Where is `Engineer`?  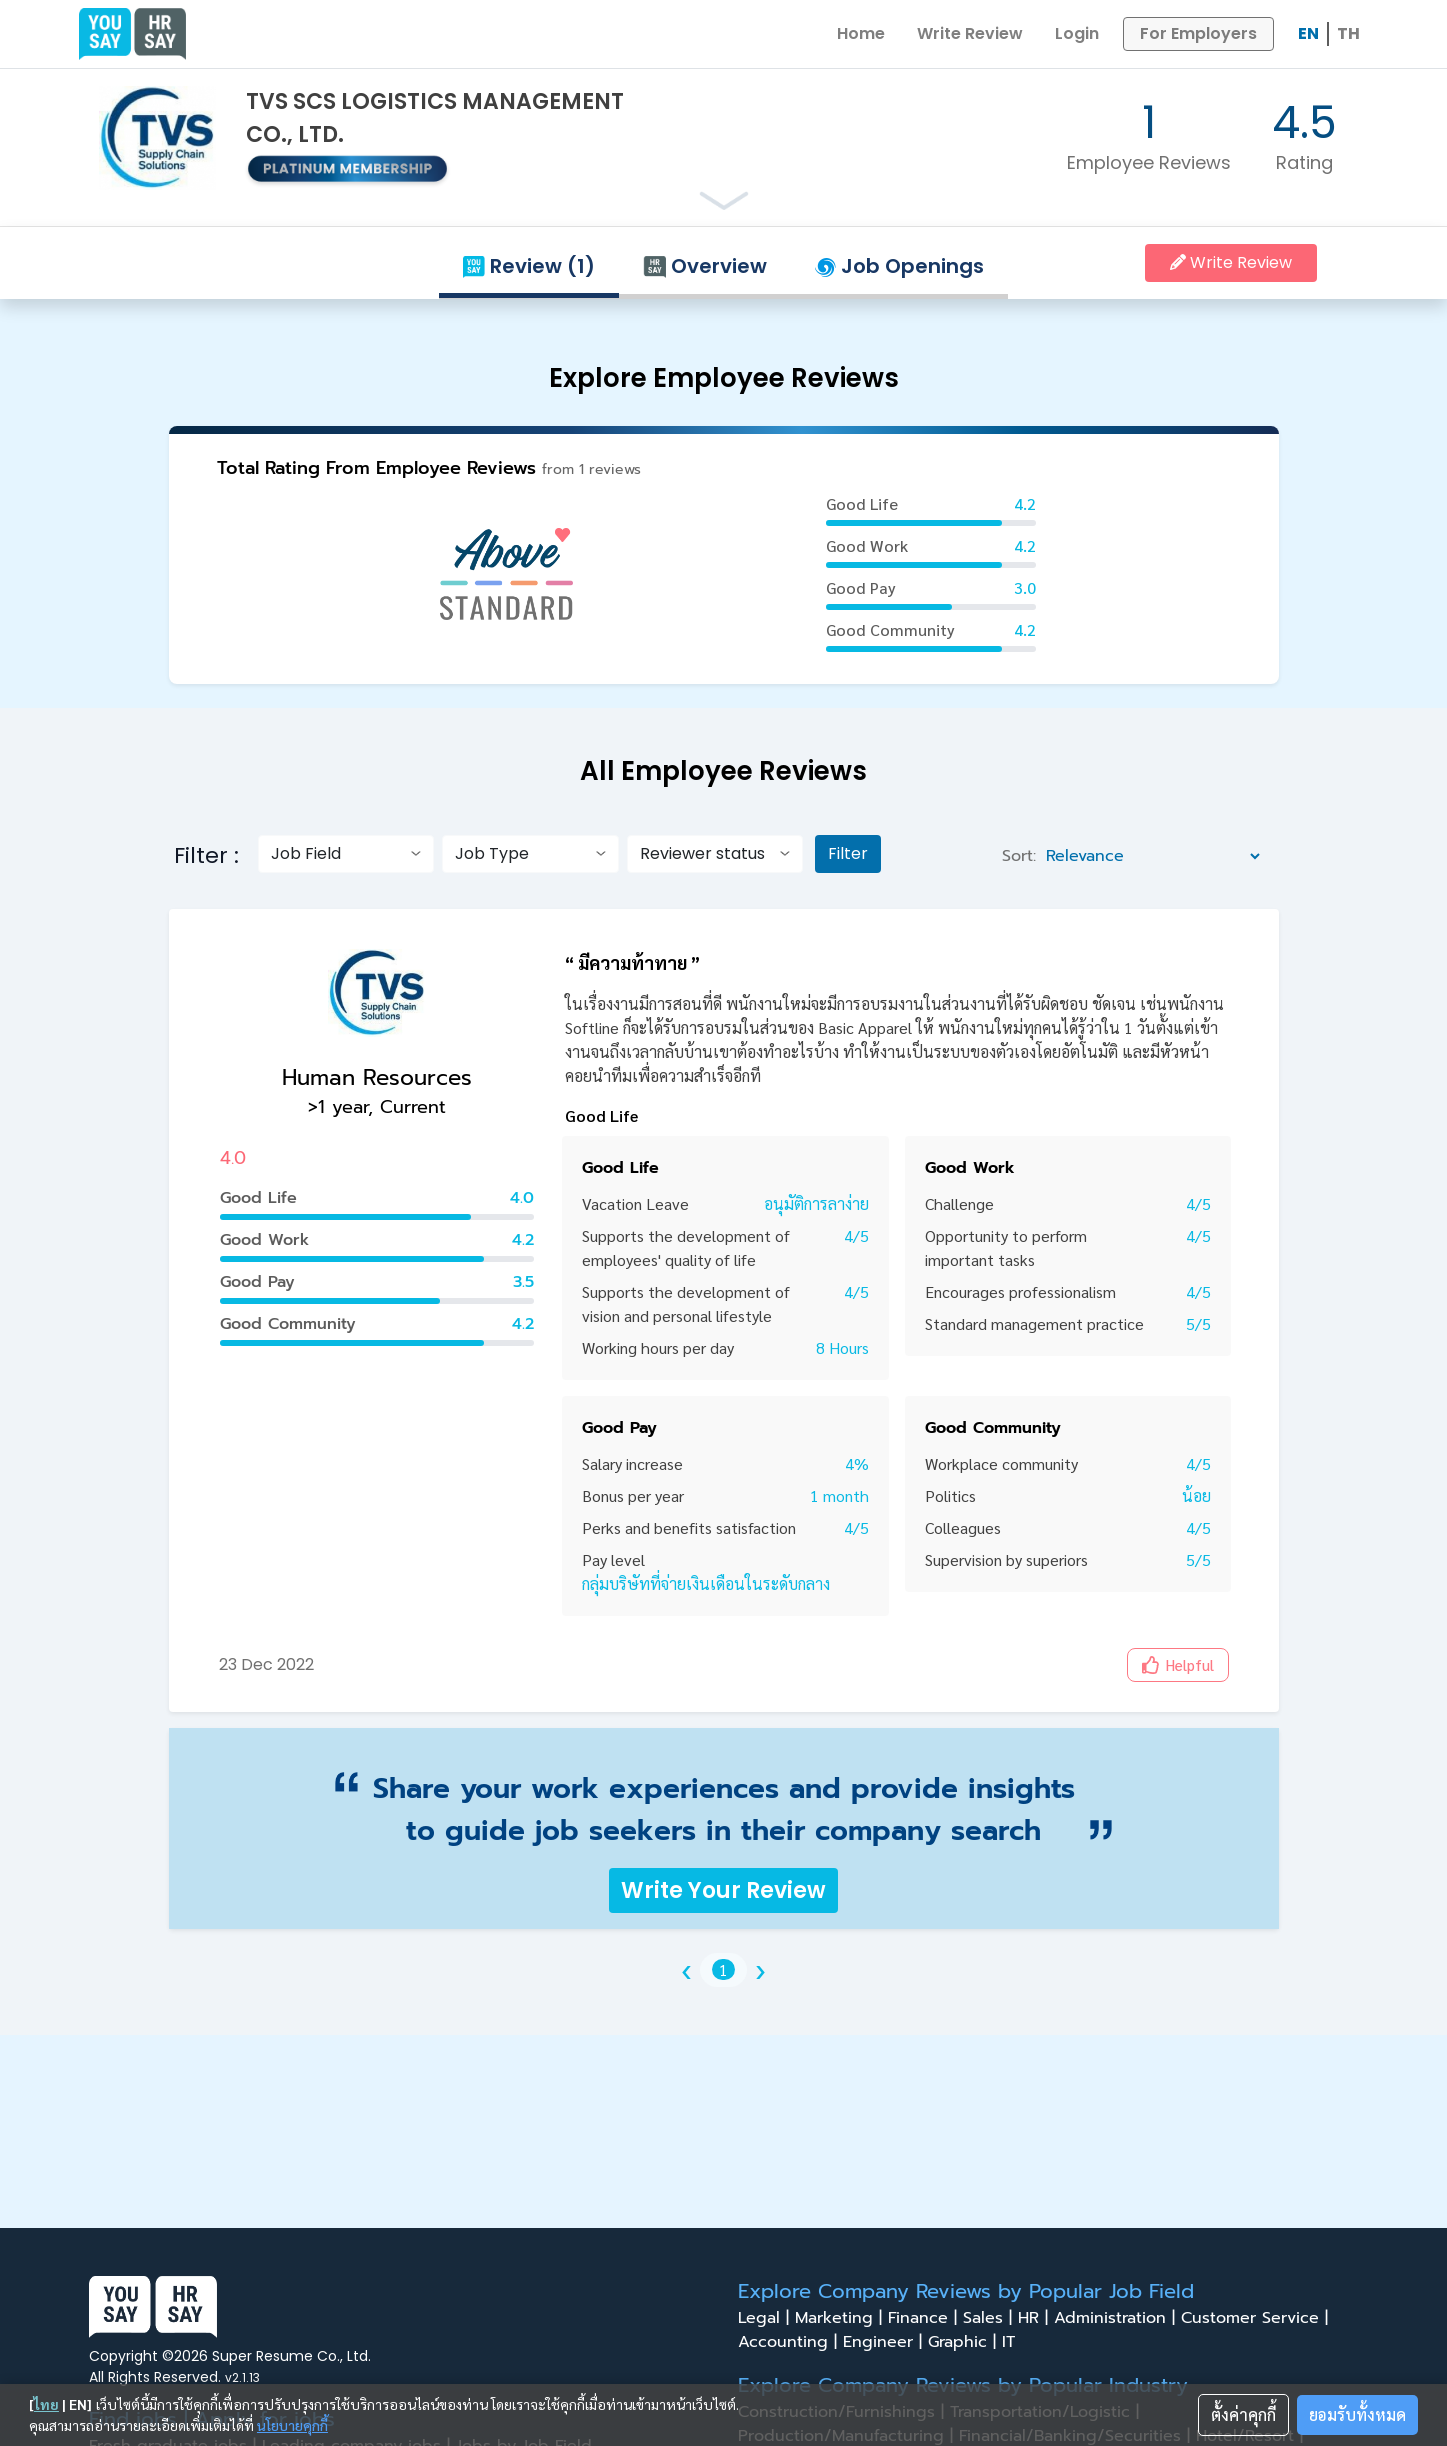 Engineer is located at coordinates (885, 2342).